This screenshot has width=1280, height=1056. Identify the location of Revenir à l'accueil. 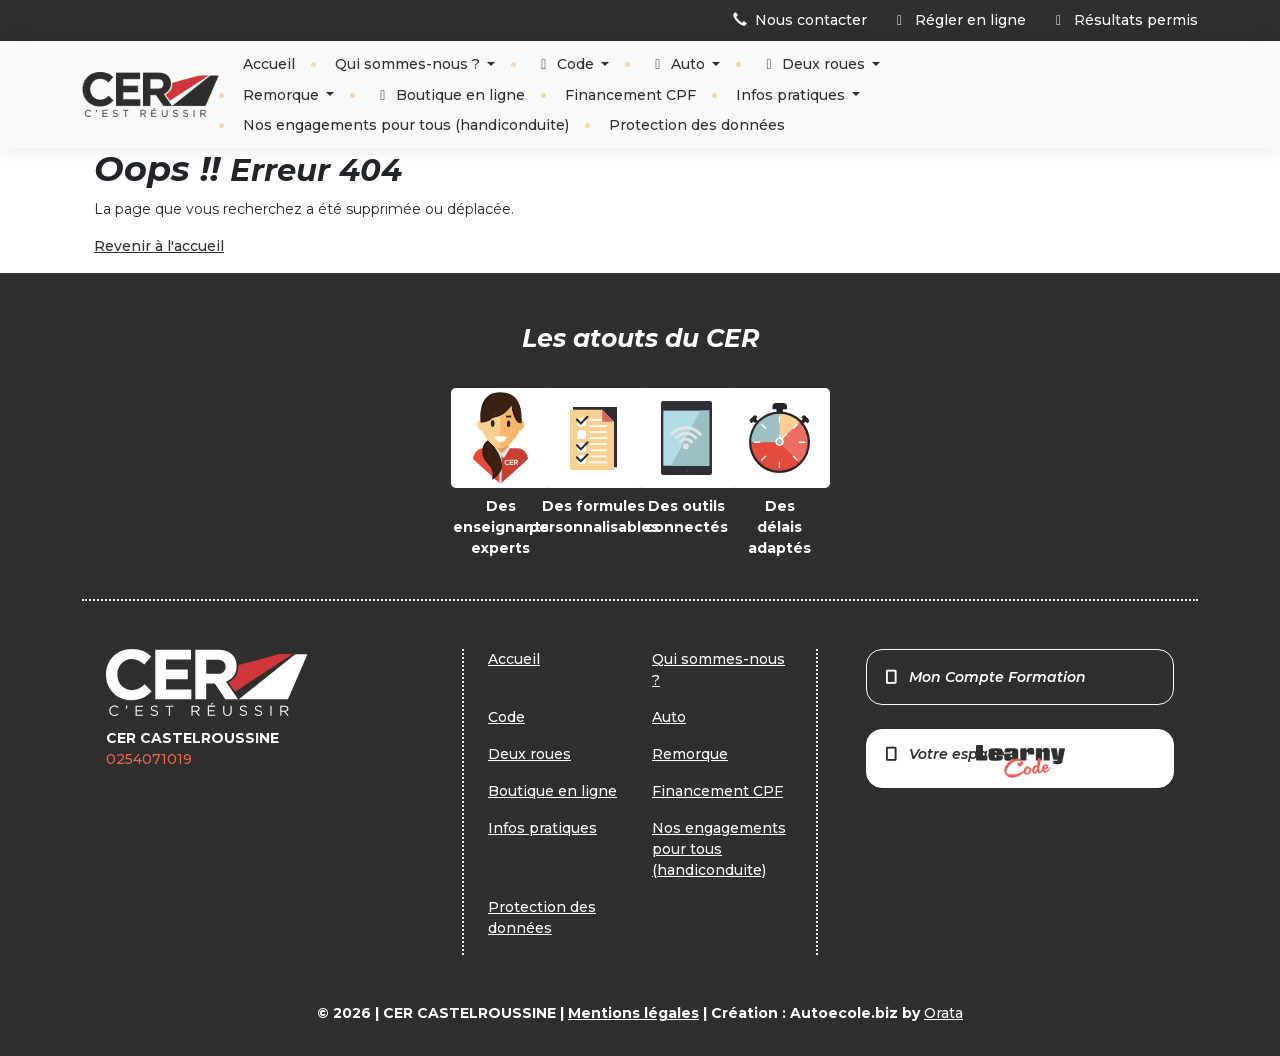
(159, 246).